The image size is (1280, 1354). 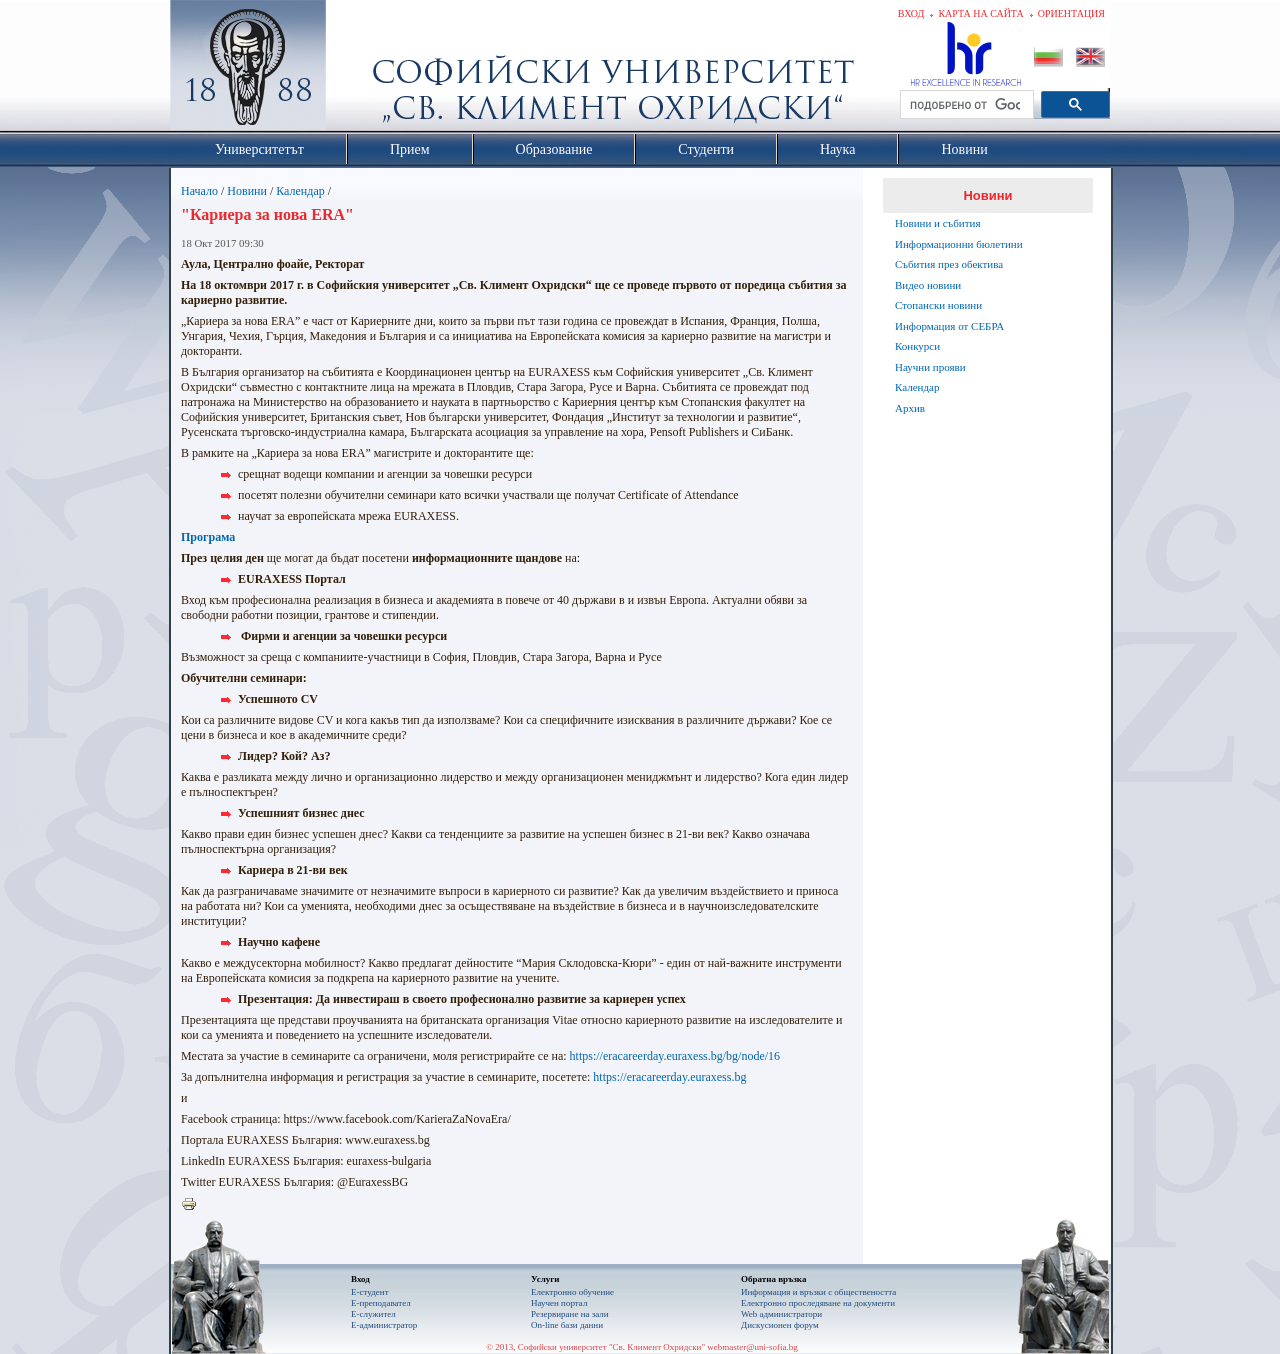 What do you see at coordinates (384, 1325) in the screenshot?
I see `Е-администратор` at bounding box center [384, 1325].